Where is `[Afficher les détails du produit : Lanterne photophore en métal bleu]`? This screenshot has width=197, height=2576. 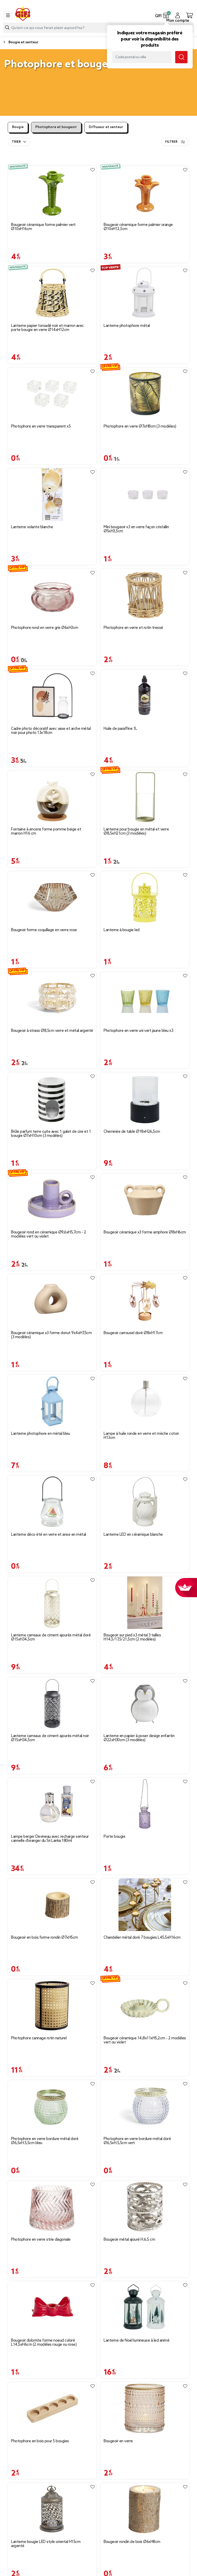 [Afficher les détails du produit : Lanterne photophore en métal bleu] is located at coordinates (52, 1401).